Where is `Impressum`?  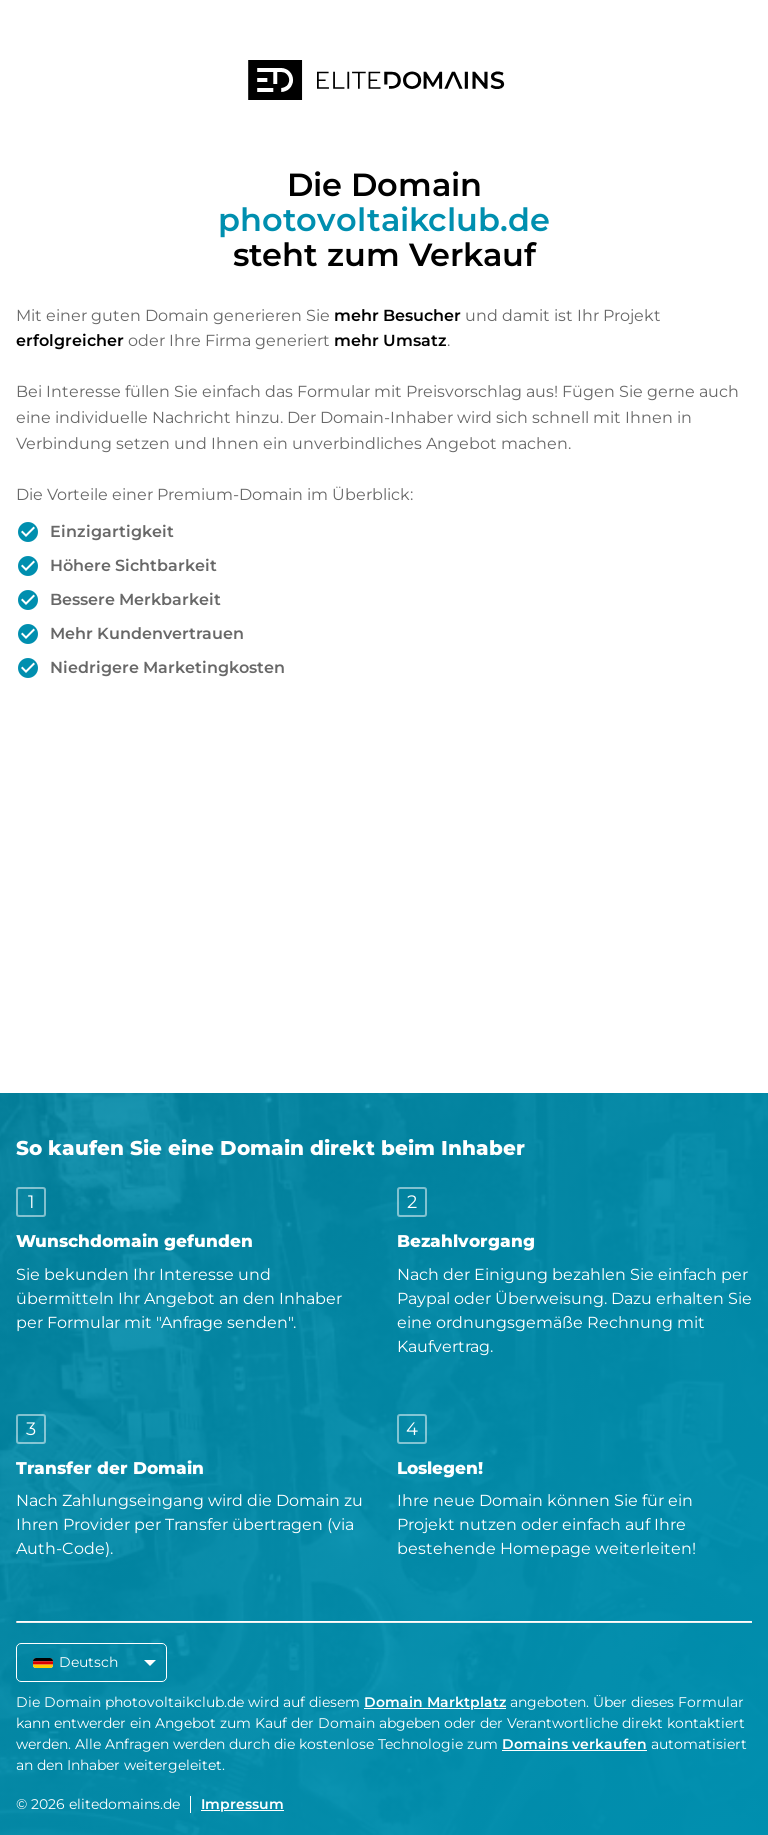 Impressum is located at coordinates (242, 1804).